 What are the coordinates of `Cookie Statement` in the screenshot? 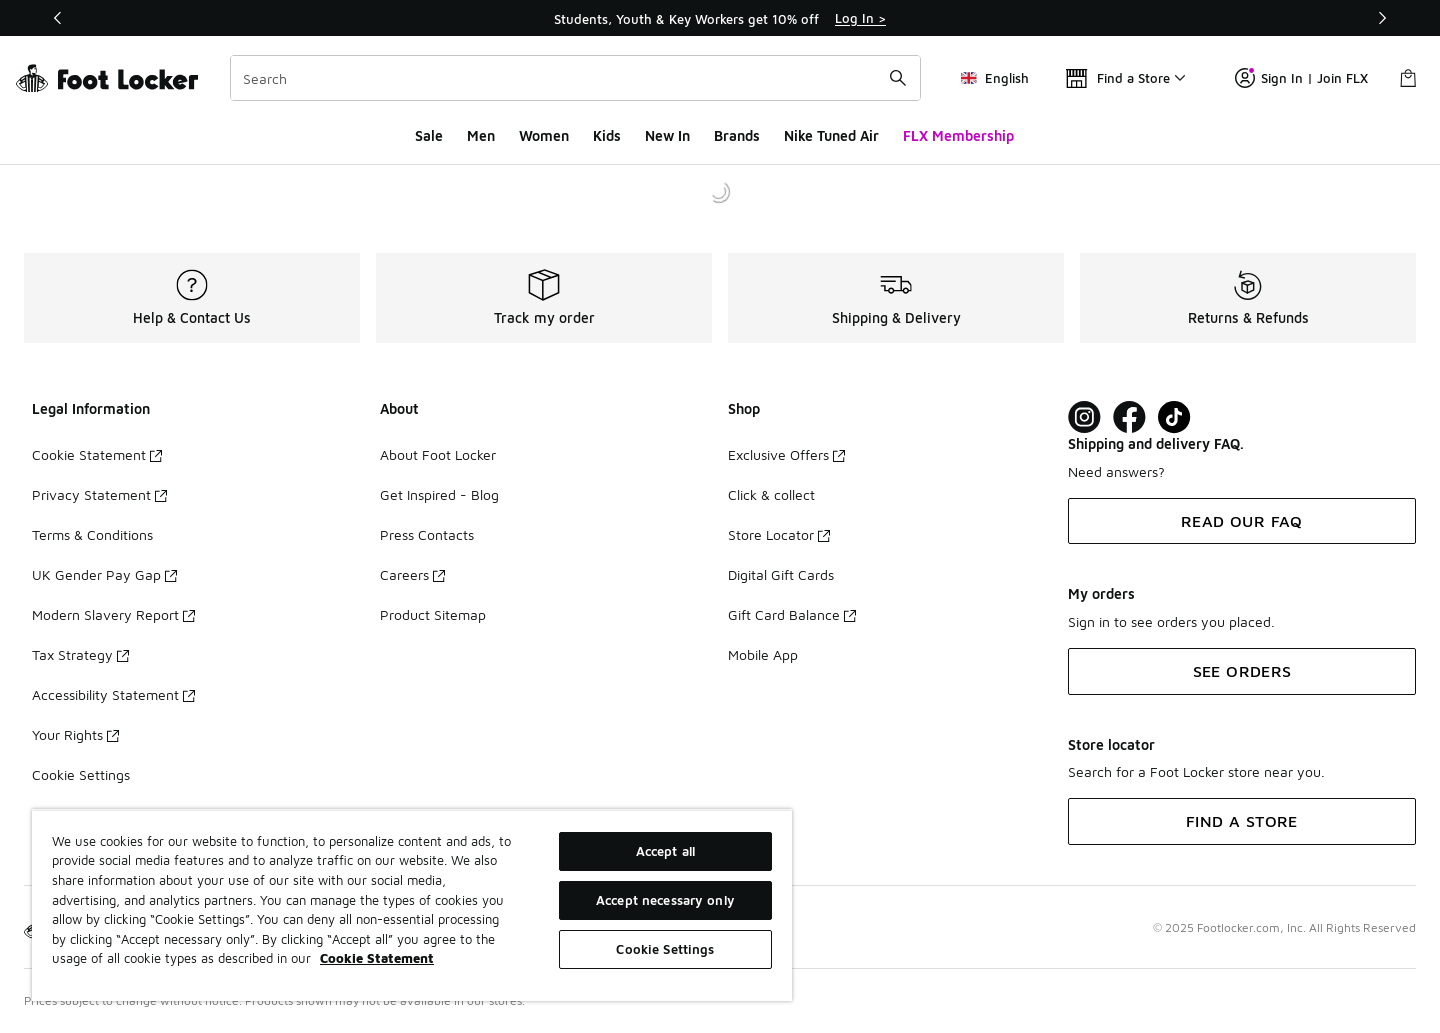 It's located at (97, 454).